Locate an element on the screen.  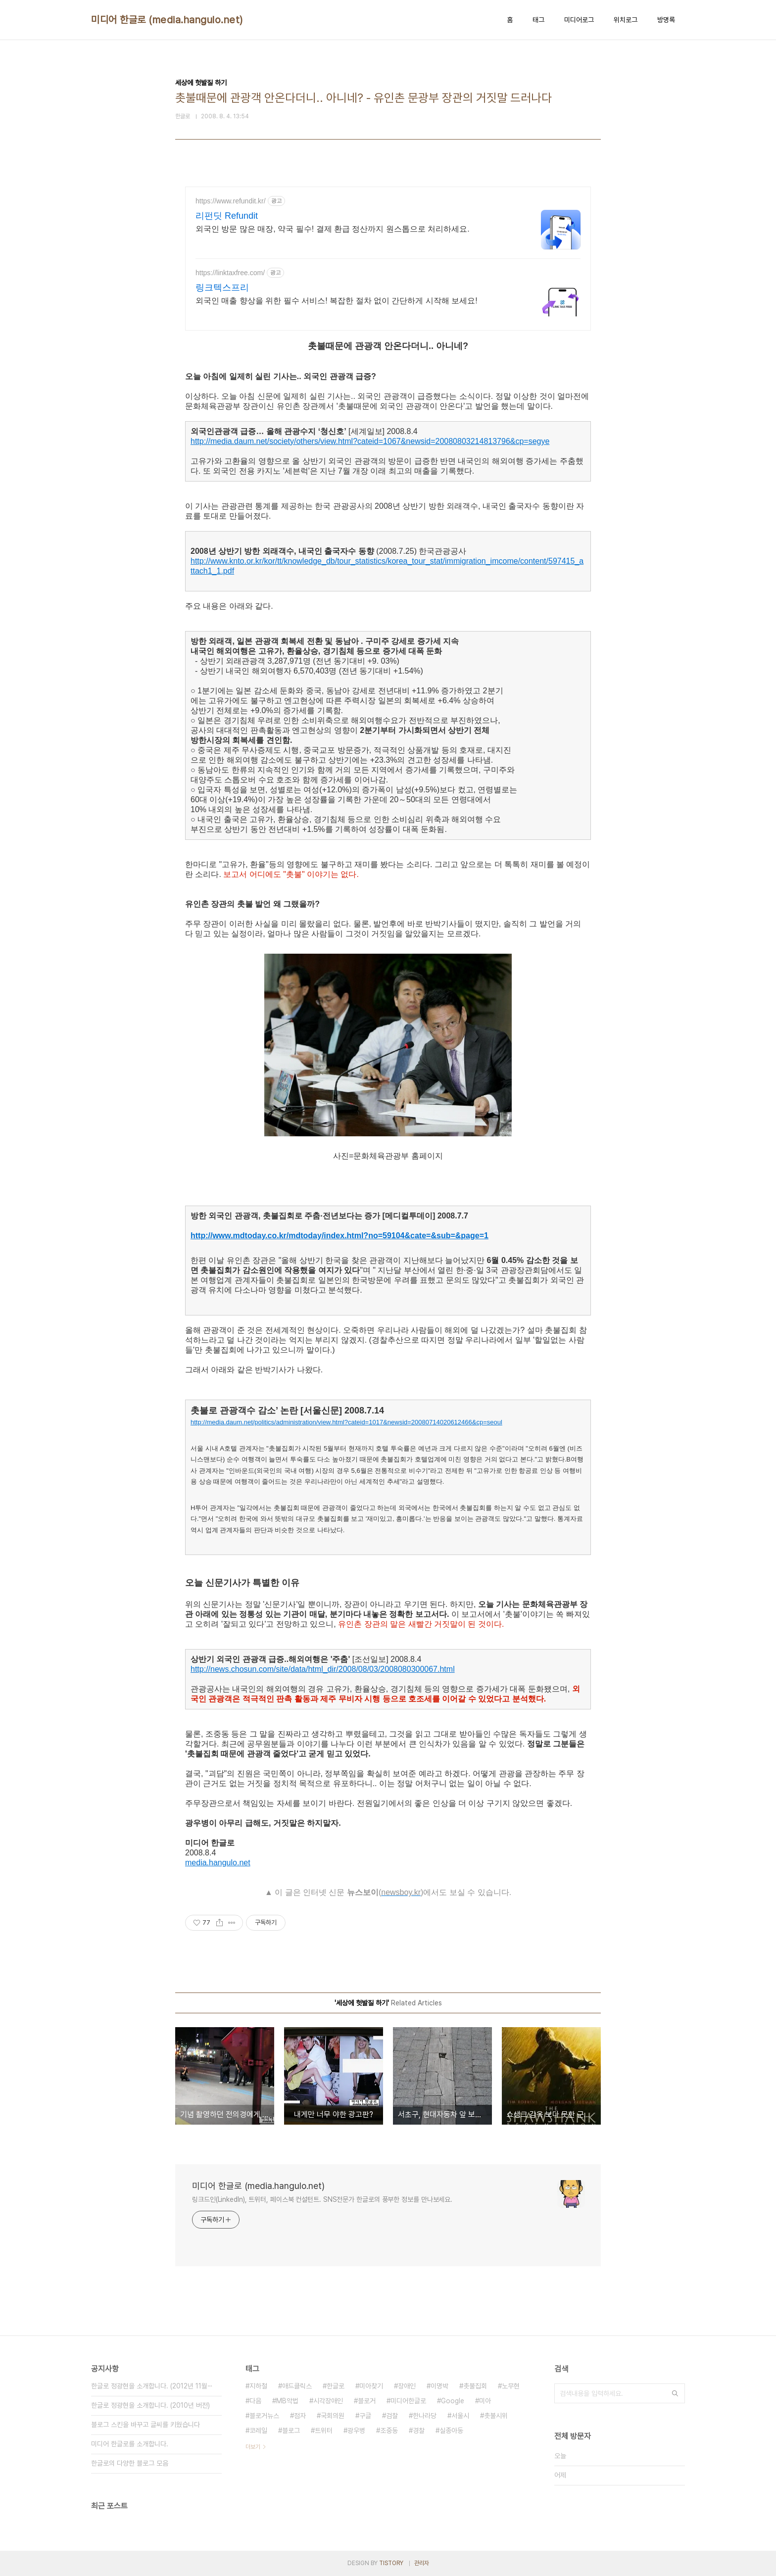
미아 is located at coordinates (485, 2401).